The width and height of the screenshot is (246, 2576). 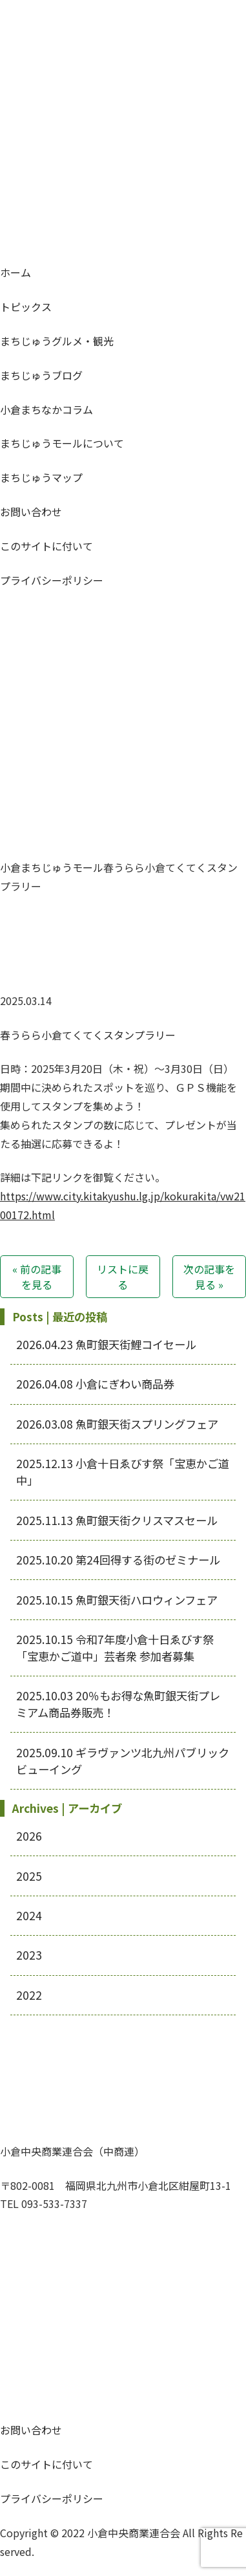 I want to click on 2025, so click(x=29, y=1876).